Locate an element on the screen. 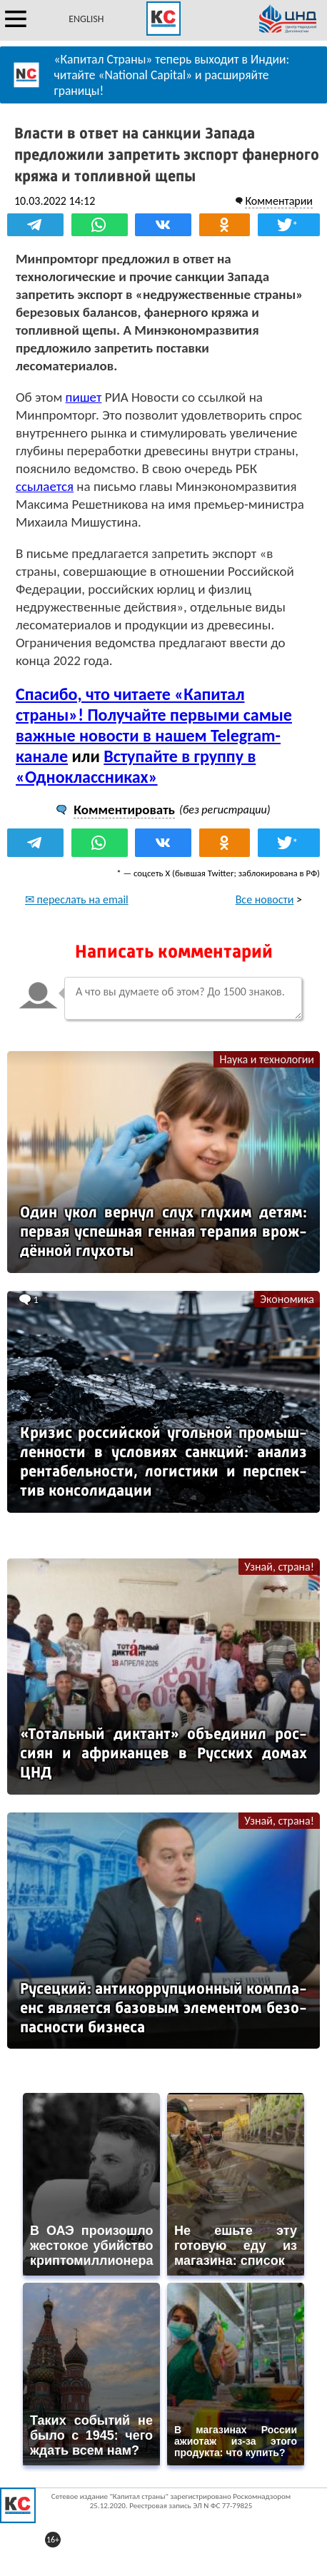 The width and height of the screenshot is (327, 2576). Вступайте в группу в «Одноклассниках» is located at coordinates (136, 766).